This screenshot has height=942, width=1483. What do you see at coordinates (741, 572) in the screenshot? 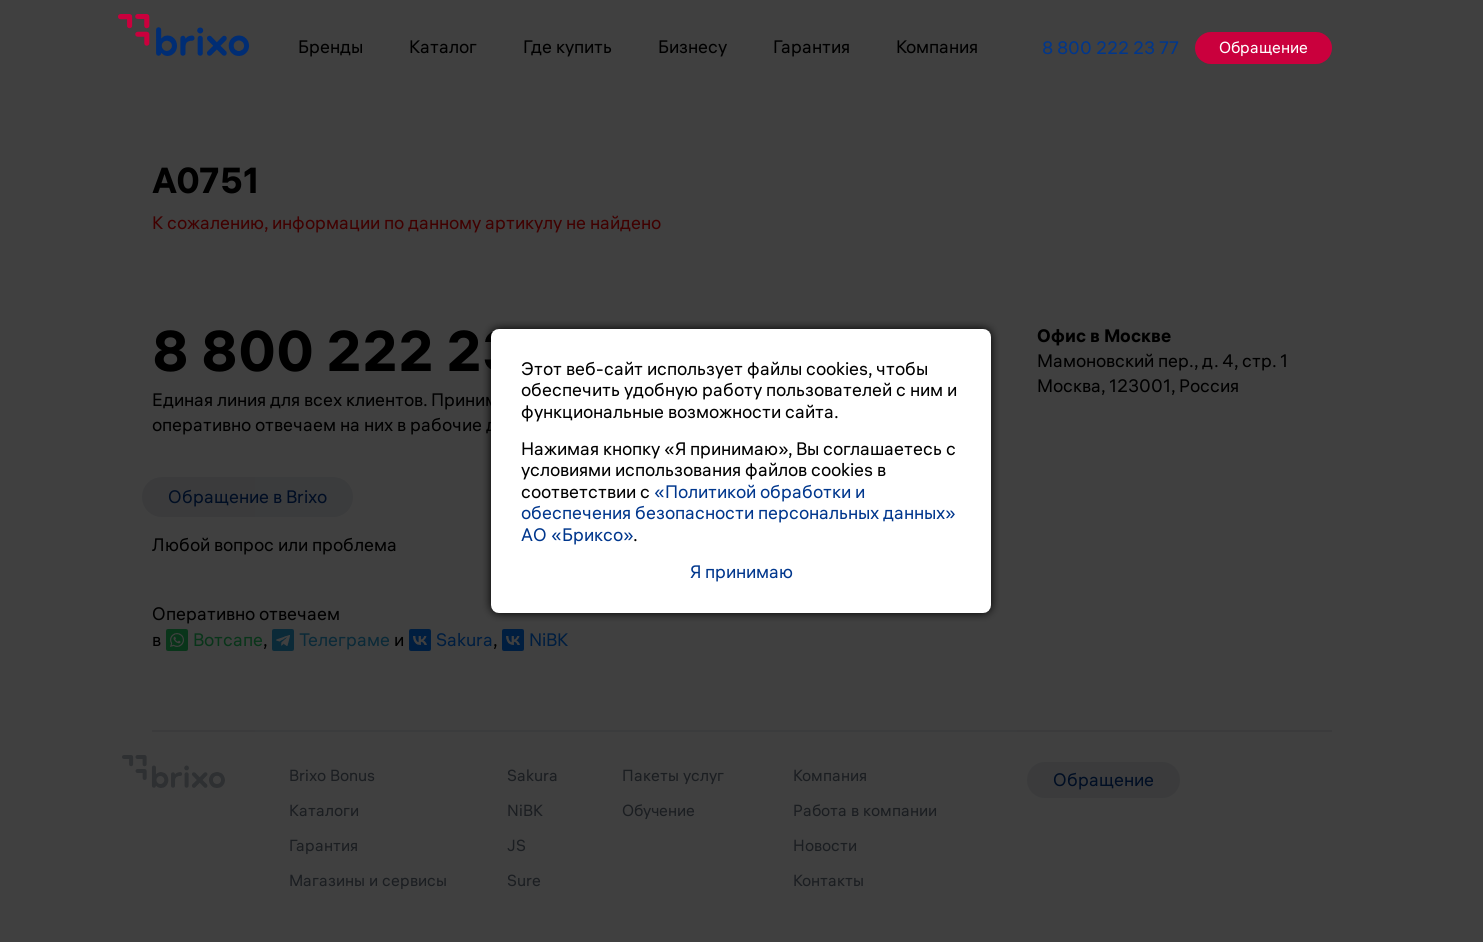
I see `Я принимаю` at bounding box center [741, 572].